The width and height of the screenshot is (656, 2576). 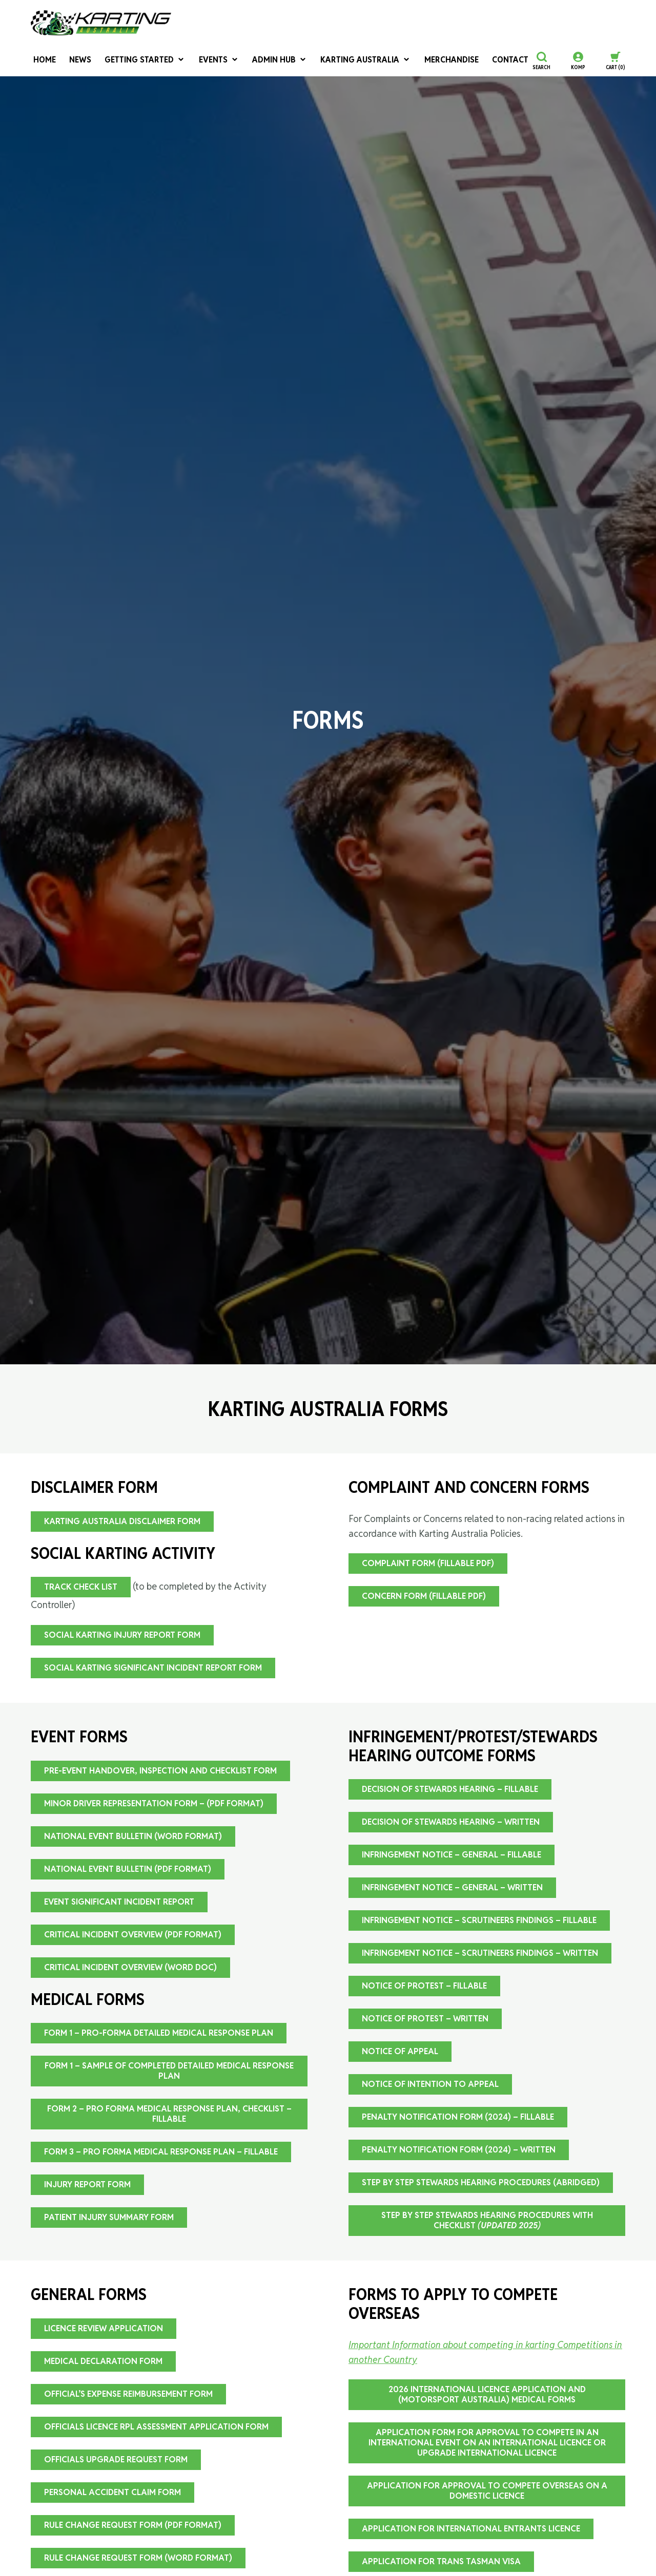 I want to click on Minor Driver Representation Form – (pdf format), so click(x=153, y=1803).